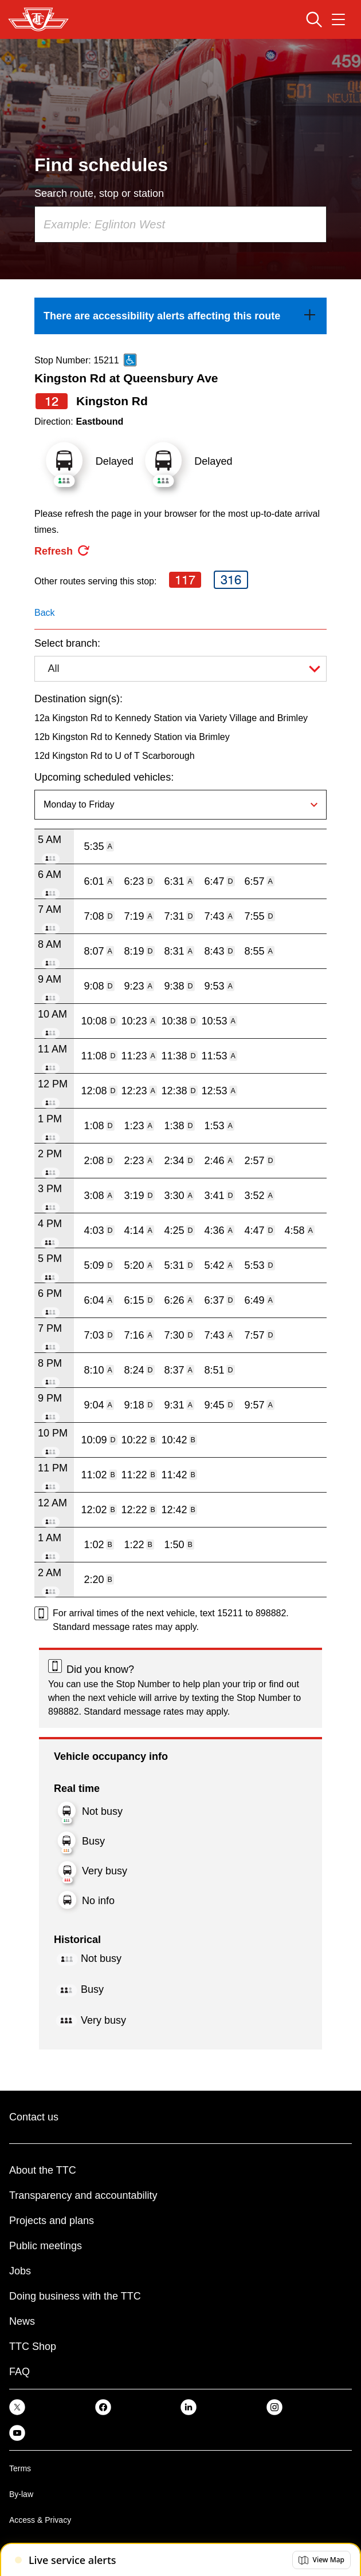 The height and width of the screenshot is (2576, 361). Describe the element at coordinates (51, 2220) in the screenshot. I see `Projects and plans` at that location.